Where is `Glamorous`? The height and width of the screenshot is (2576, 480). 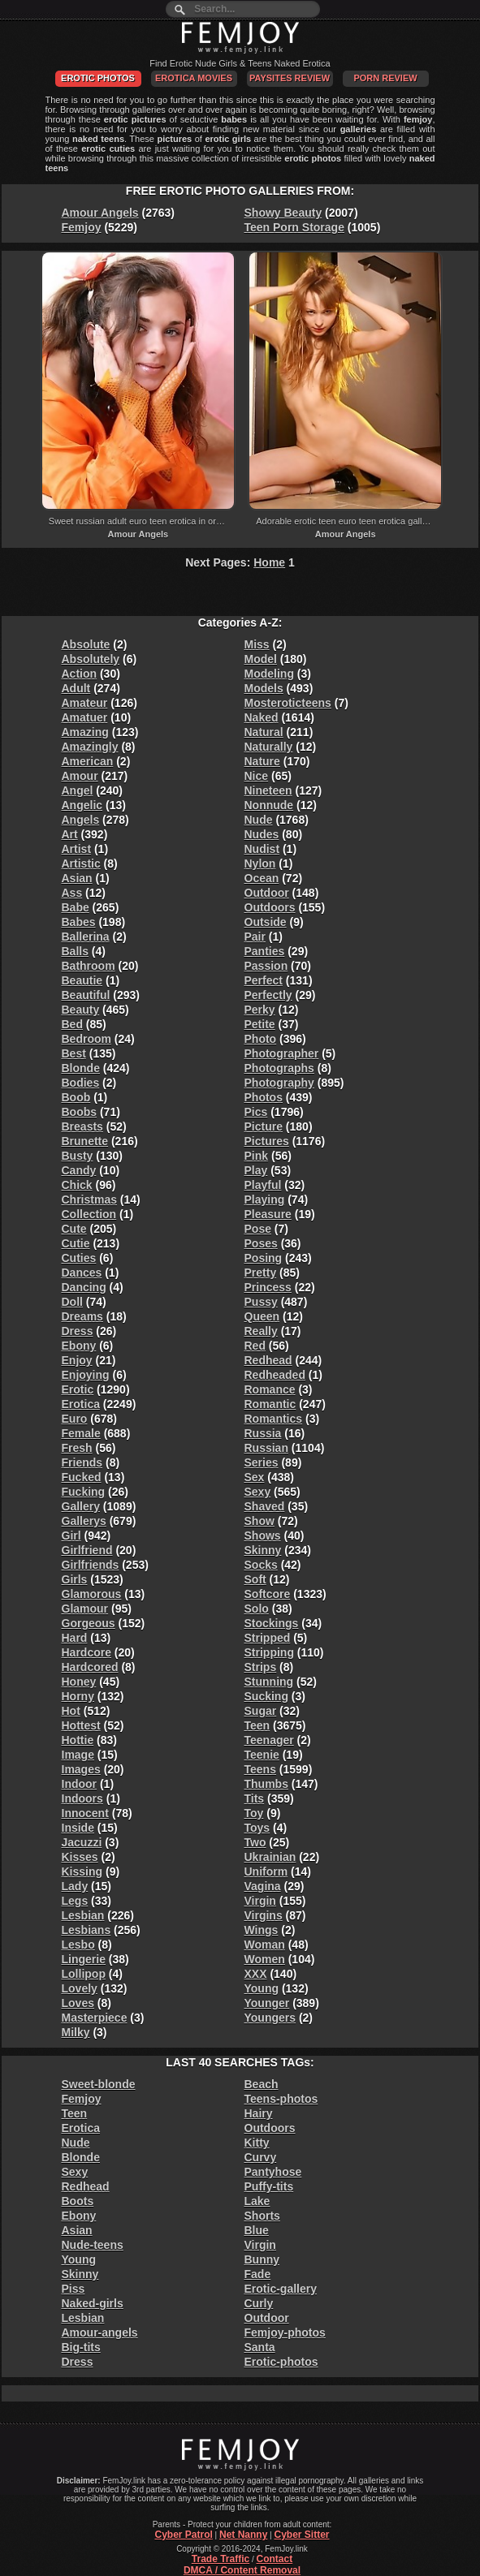 Glamorous is located at coordinates (92, 1593).